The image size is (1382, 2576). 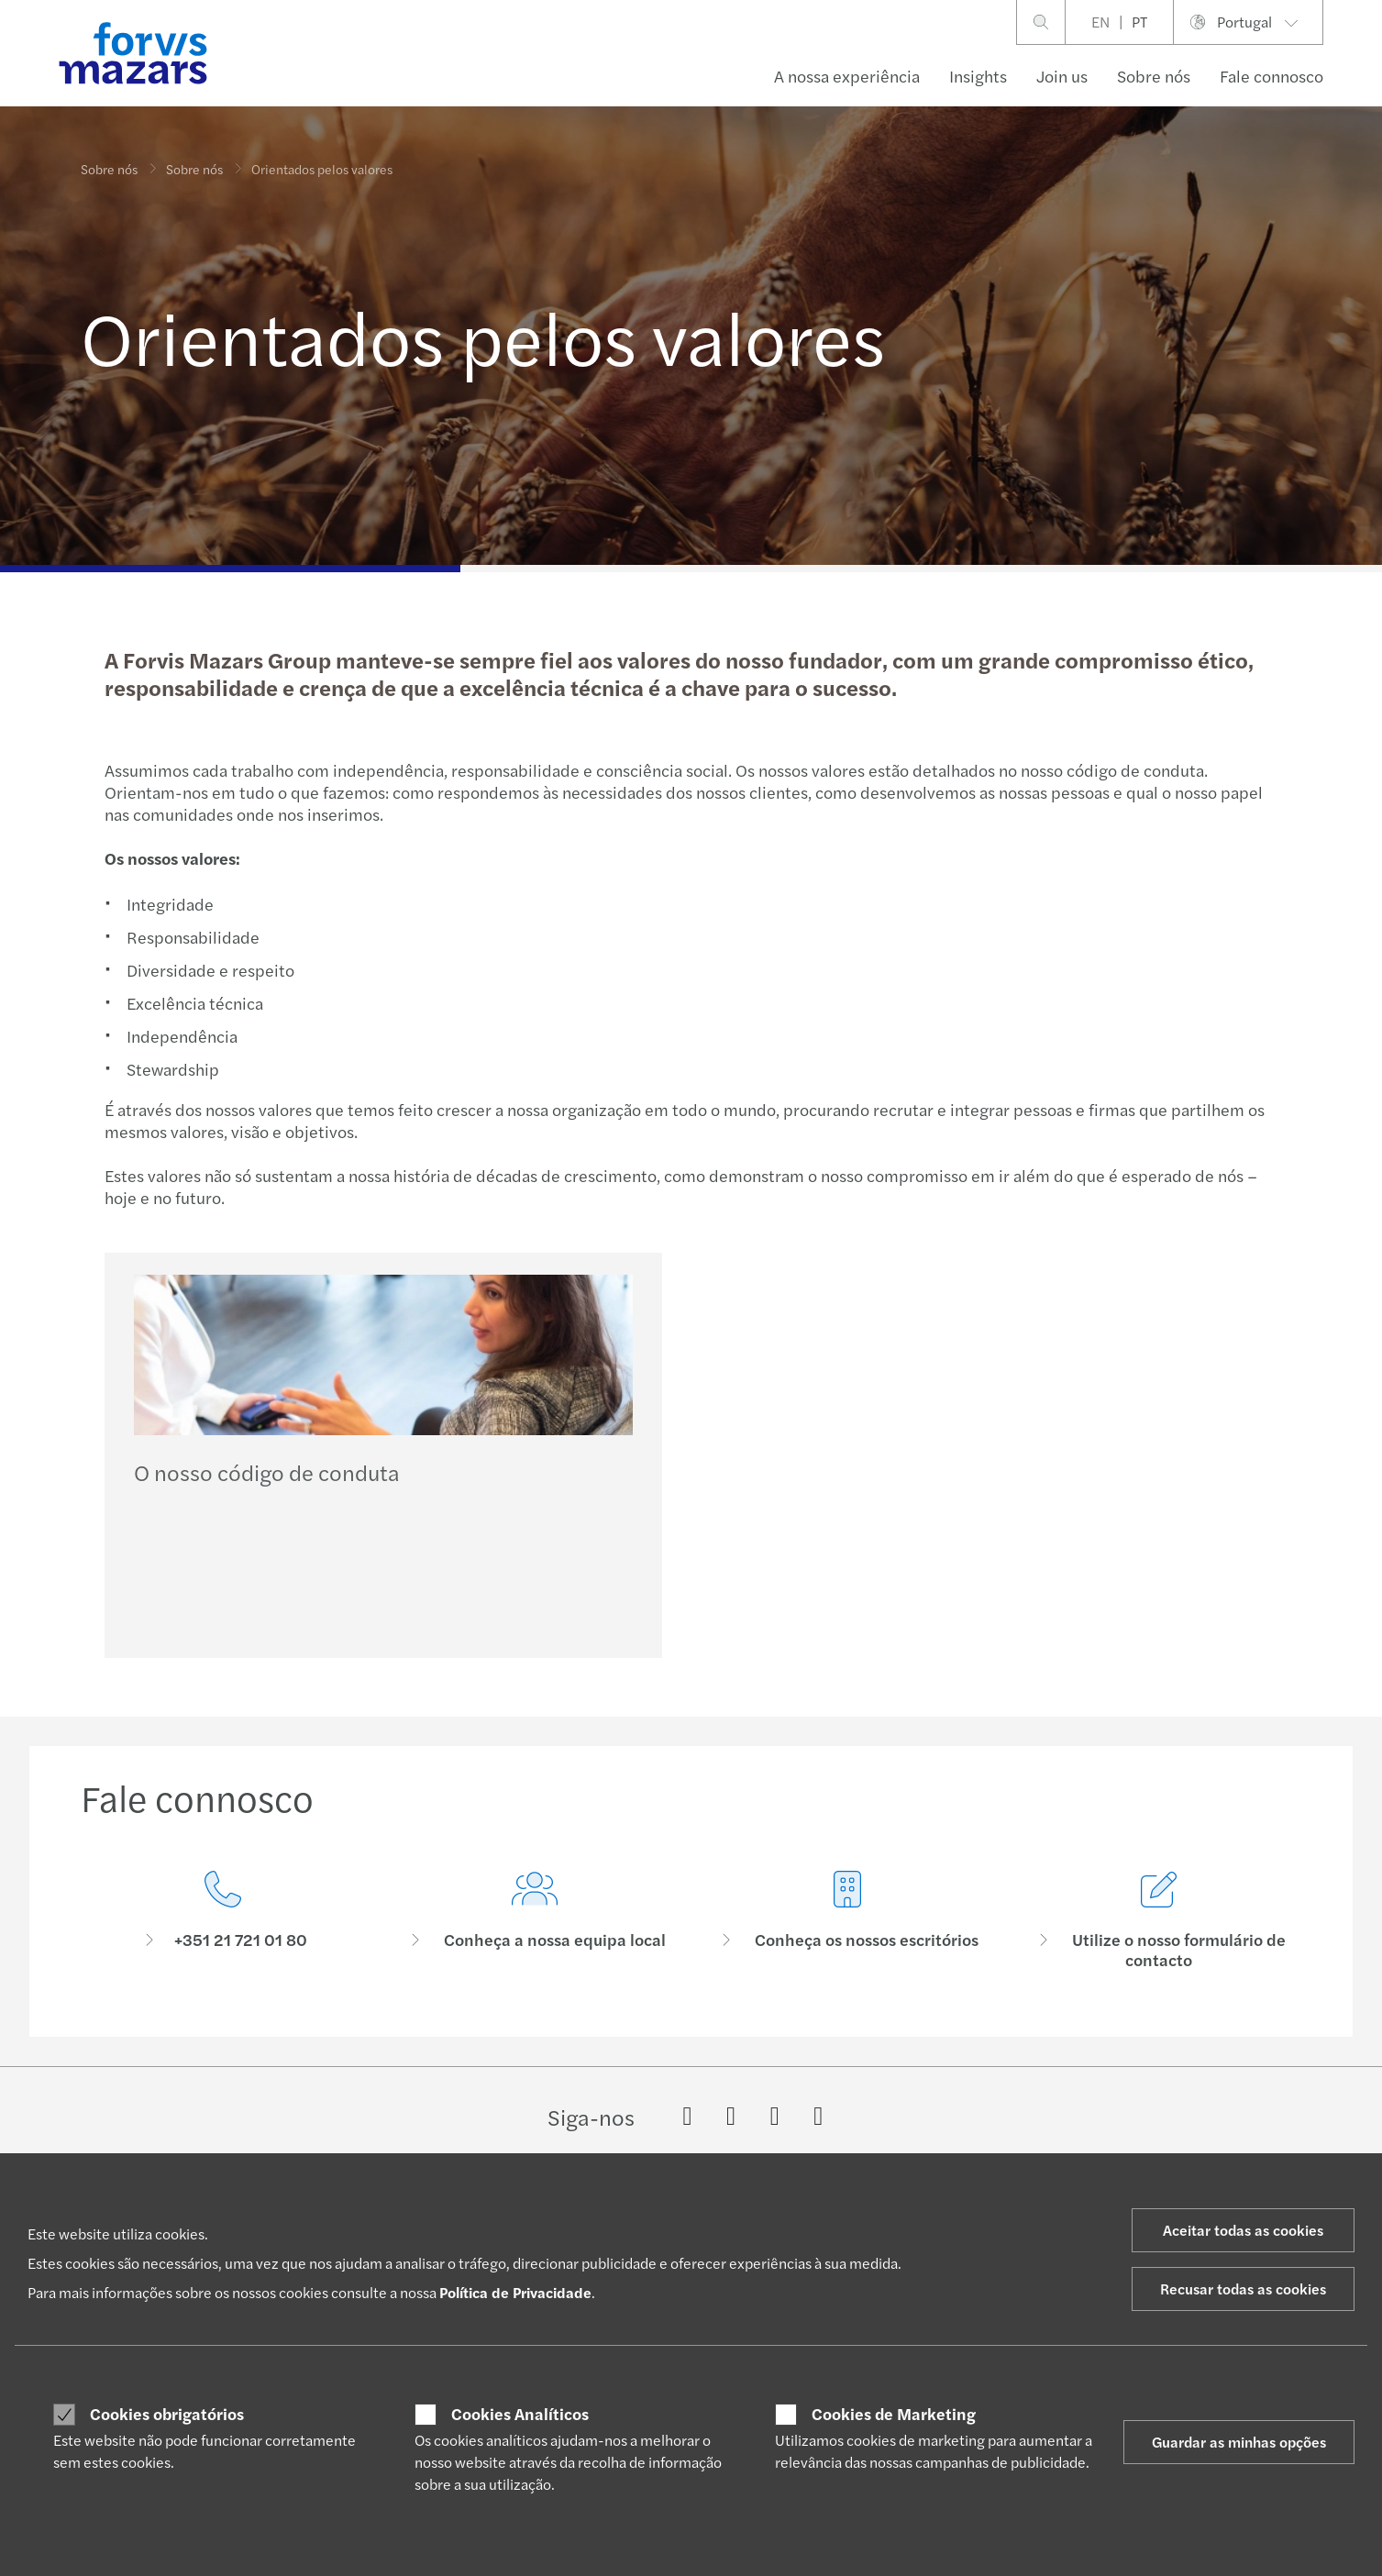 I want to click on Recusar todas as cookies, so click(x=1243, y=2288).